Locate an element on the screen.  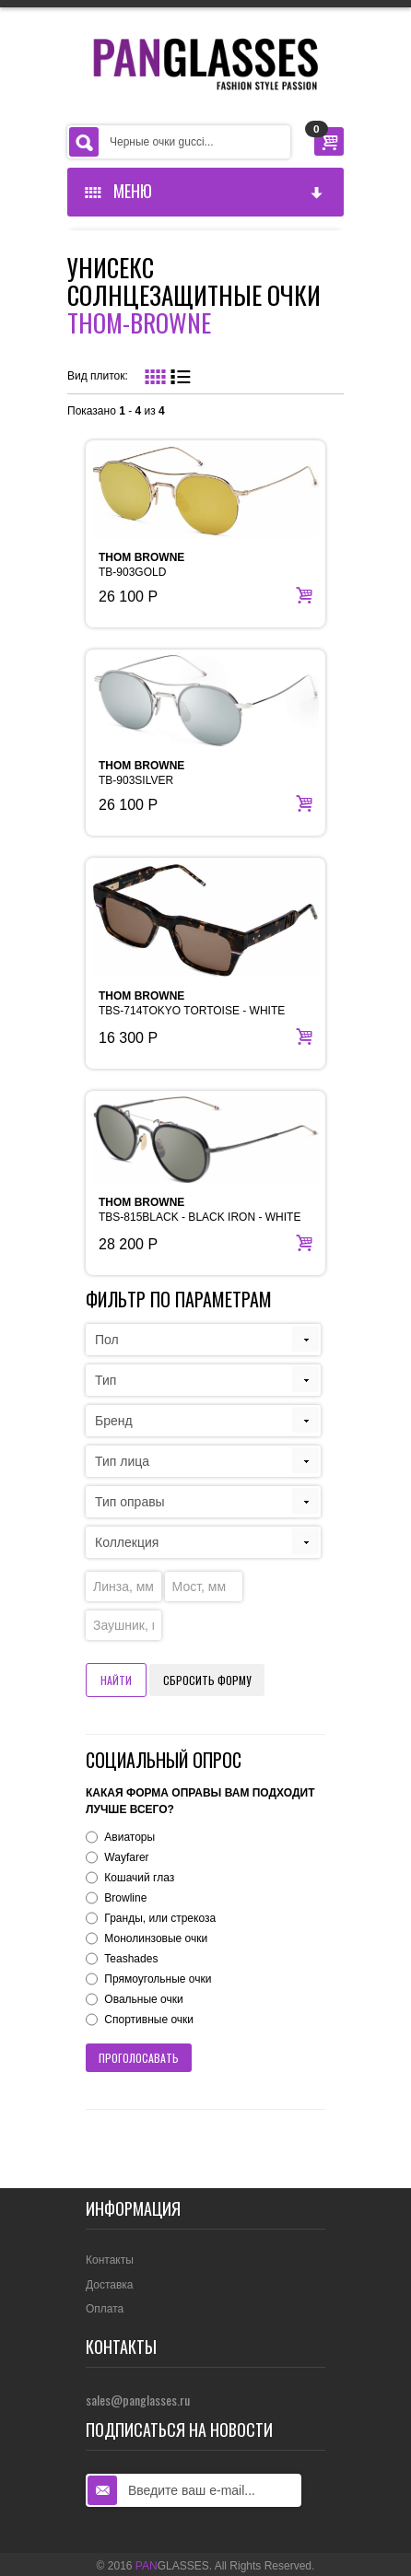
Прямоугольные очки is located at coordinates (157, 1979).